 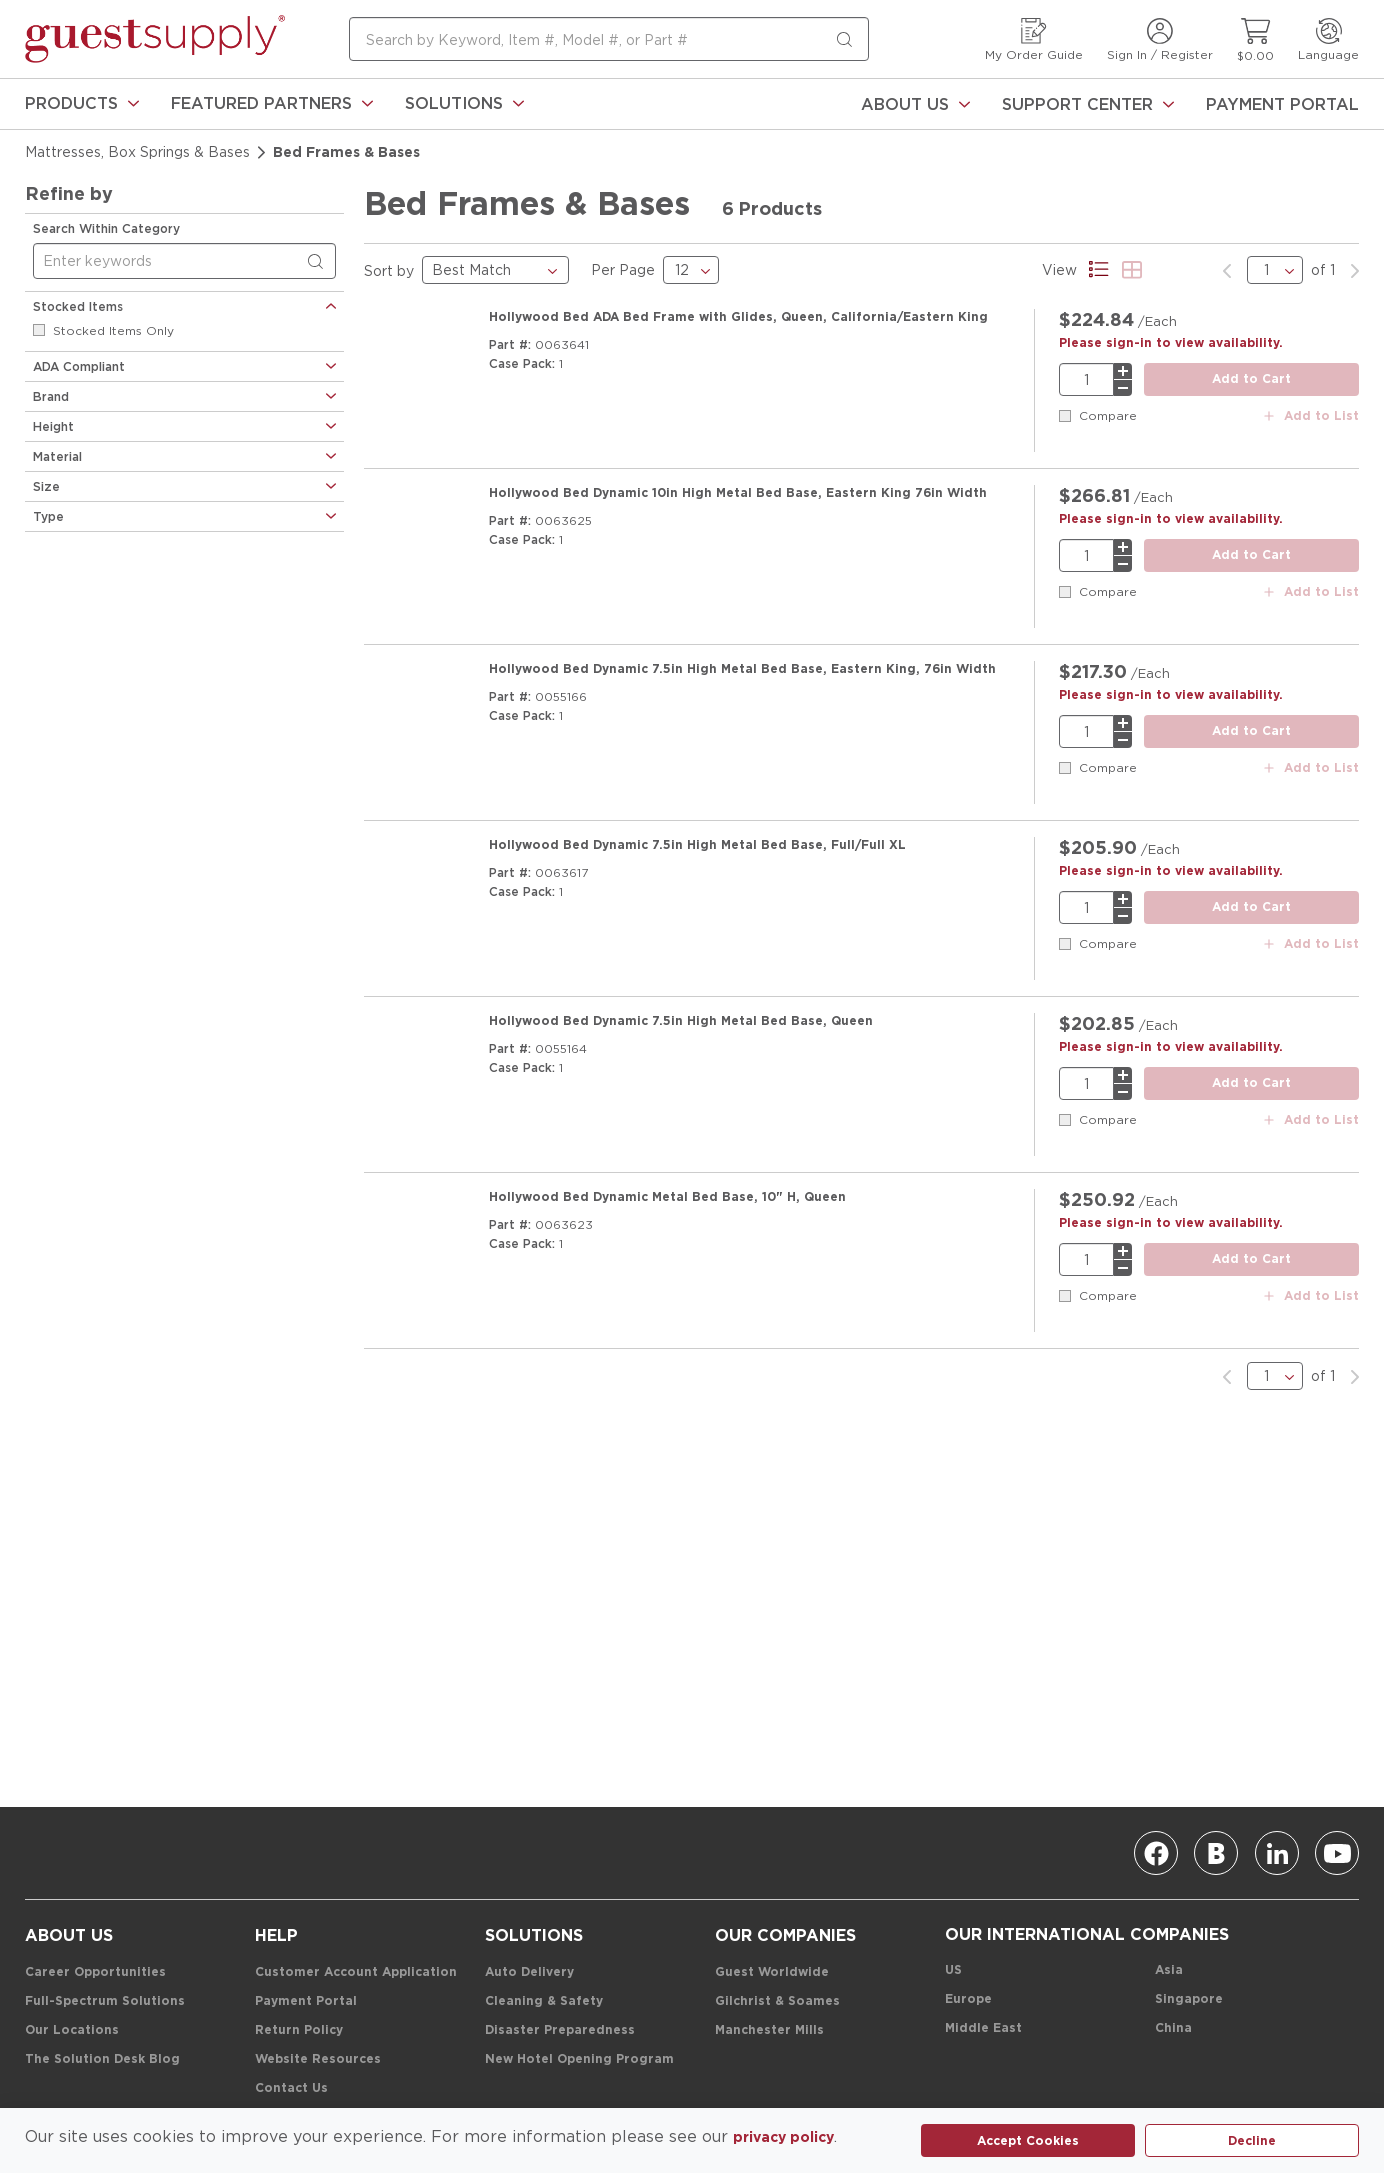 What do you see at coordinates (1123, 388) in the screenshot?
I see `[minus]` at bounding box center [1123, 388].